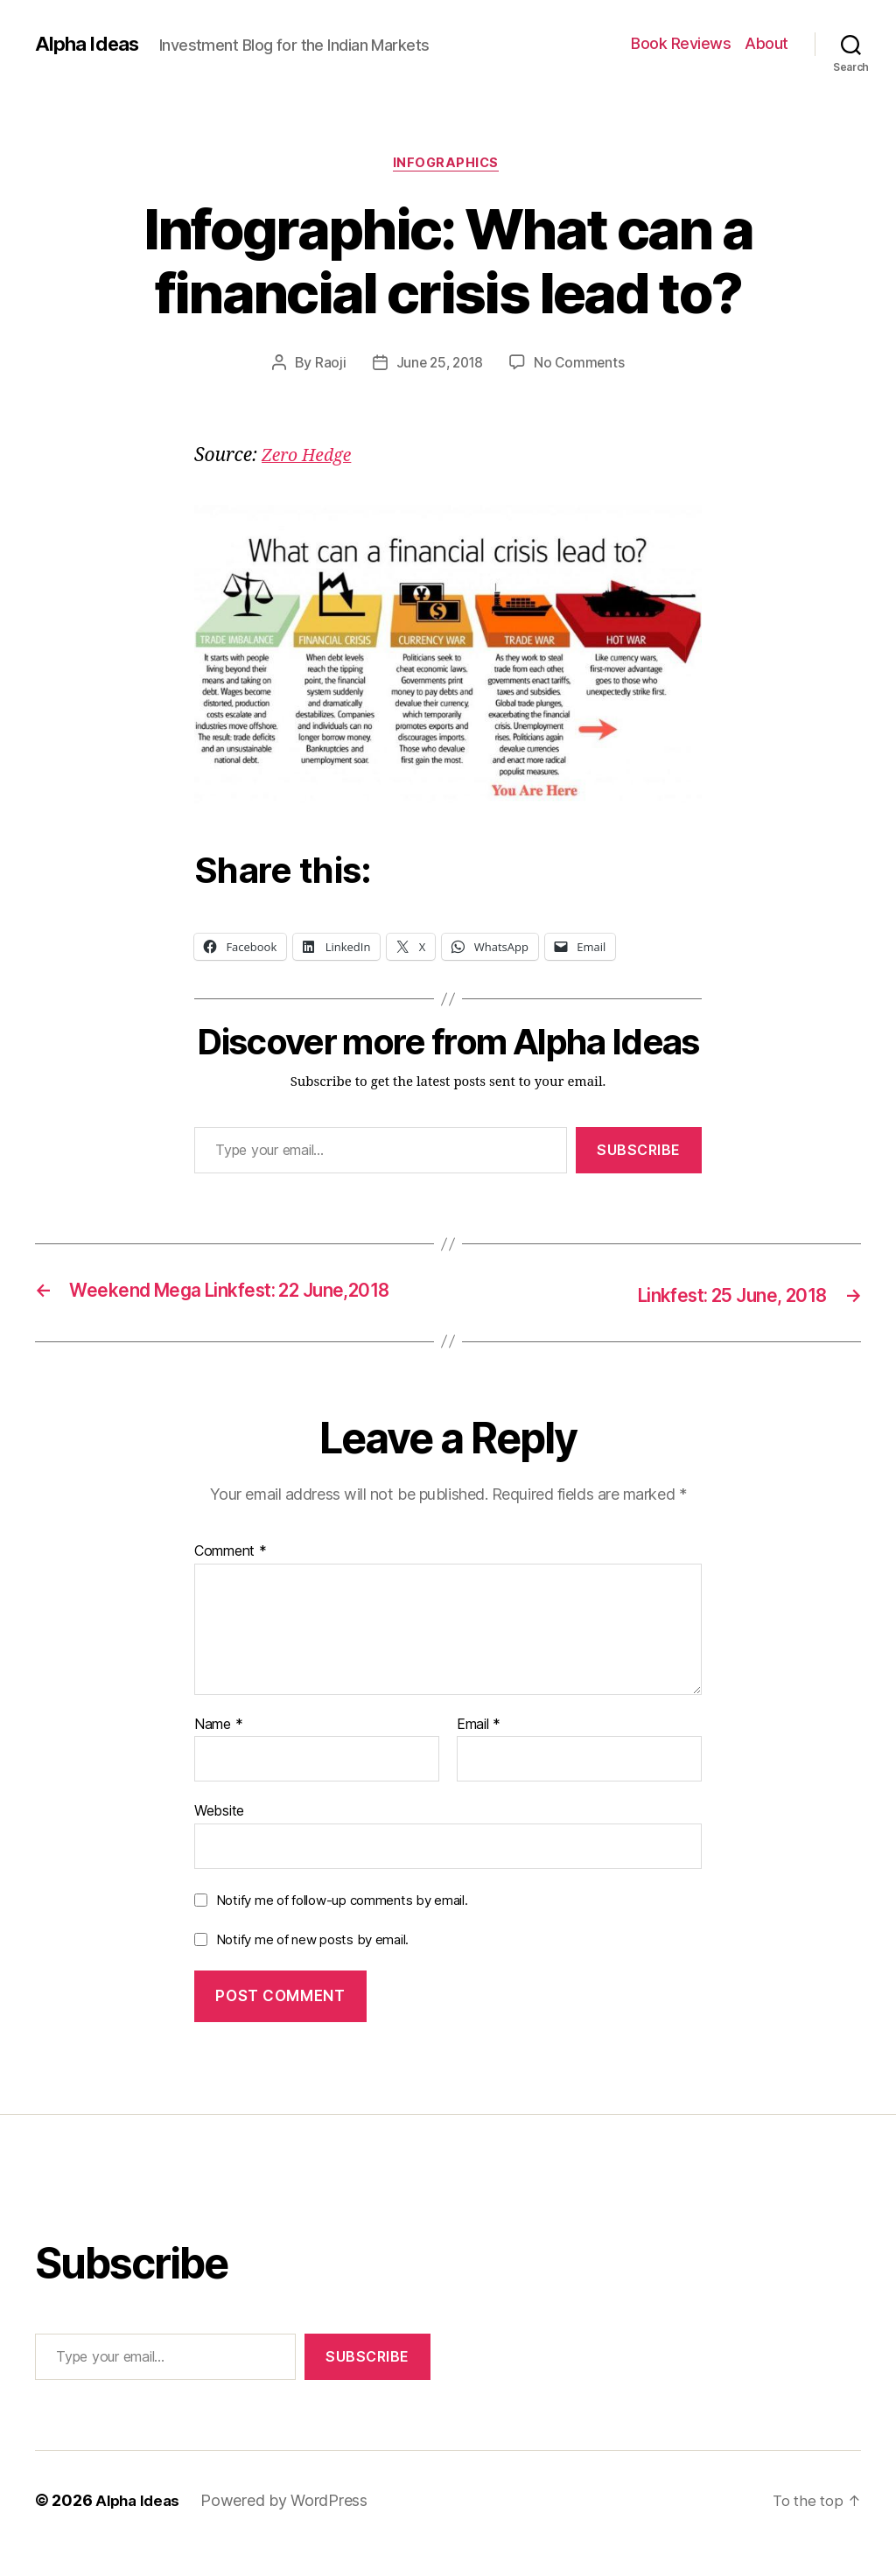 The width and height of the screenshot is (896, 2576). What do you see at coordinates (90, 43) in the screenshot?
I see `Alpha Ideas` at bounding box center [90, 43].